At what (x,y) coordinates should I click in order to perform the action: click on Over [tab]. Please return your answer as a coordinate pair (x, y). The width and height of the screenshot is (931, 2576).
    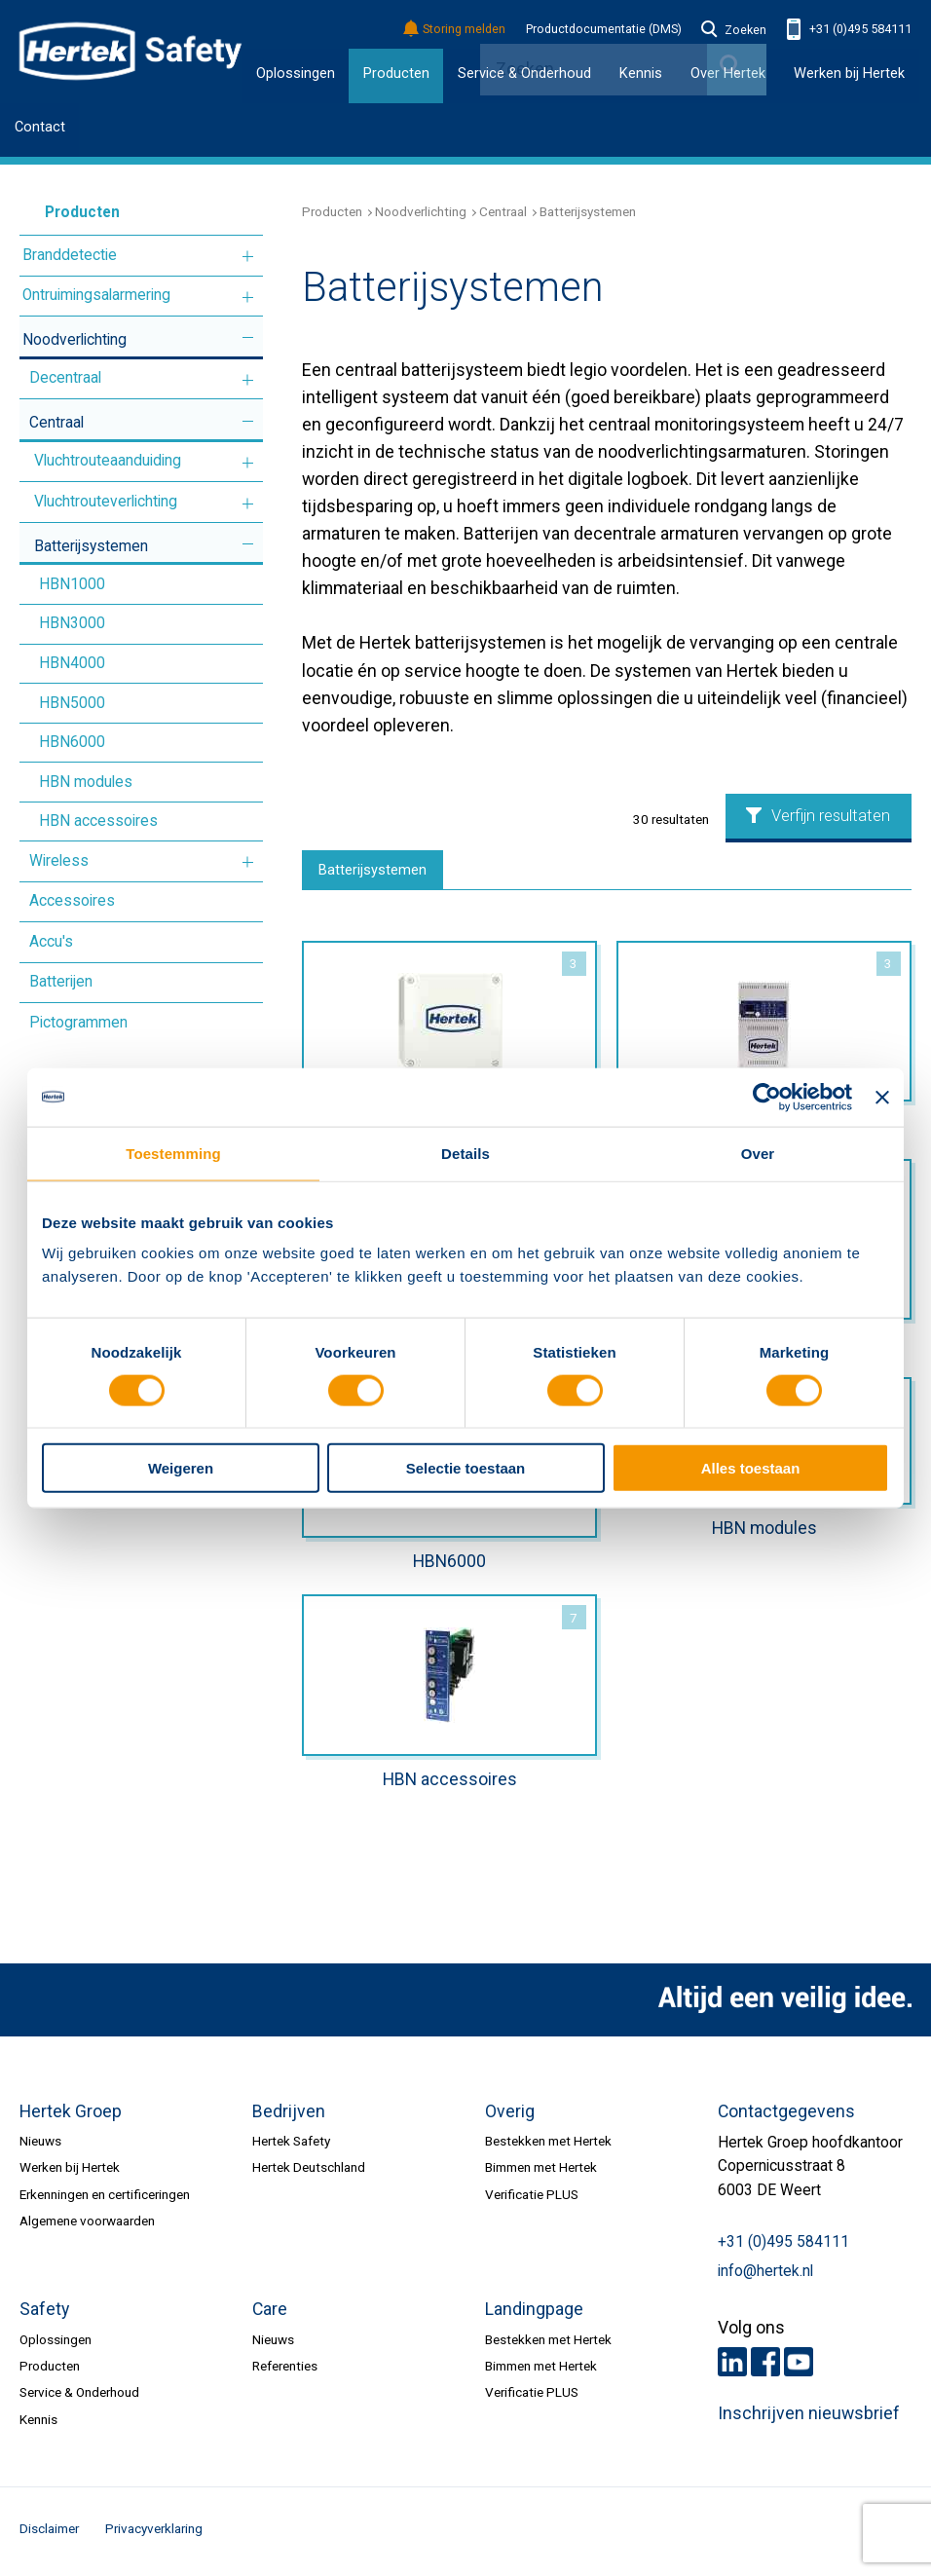
    Looking at the image, I should click on (758, 1152).